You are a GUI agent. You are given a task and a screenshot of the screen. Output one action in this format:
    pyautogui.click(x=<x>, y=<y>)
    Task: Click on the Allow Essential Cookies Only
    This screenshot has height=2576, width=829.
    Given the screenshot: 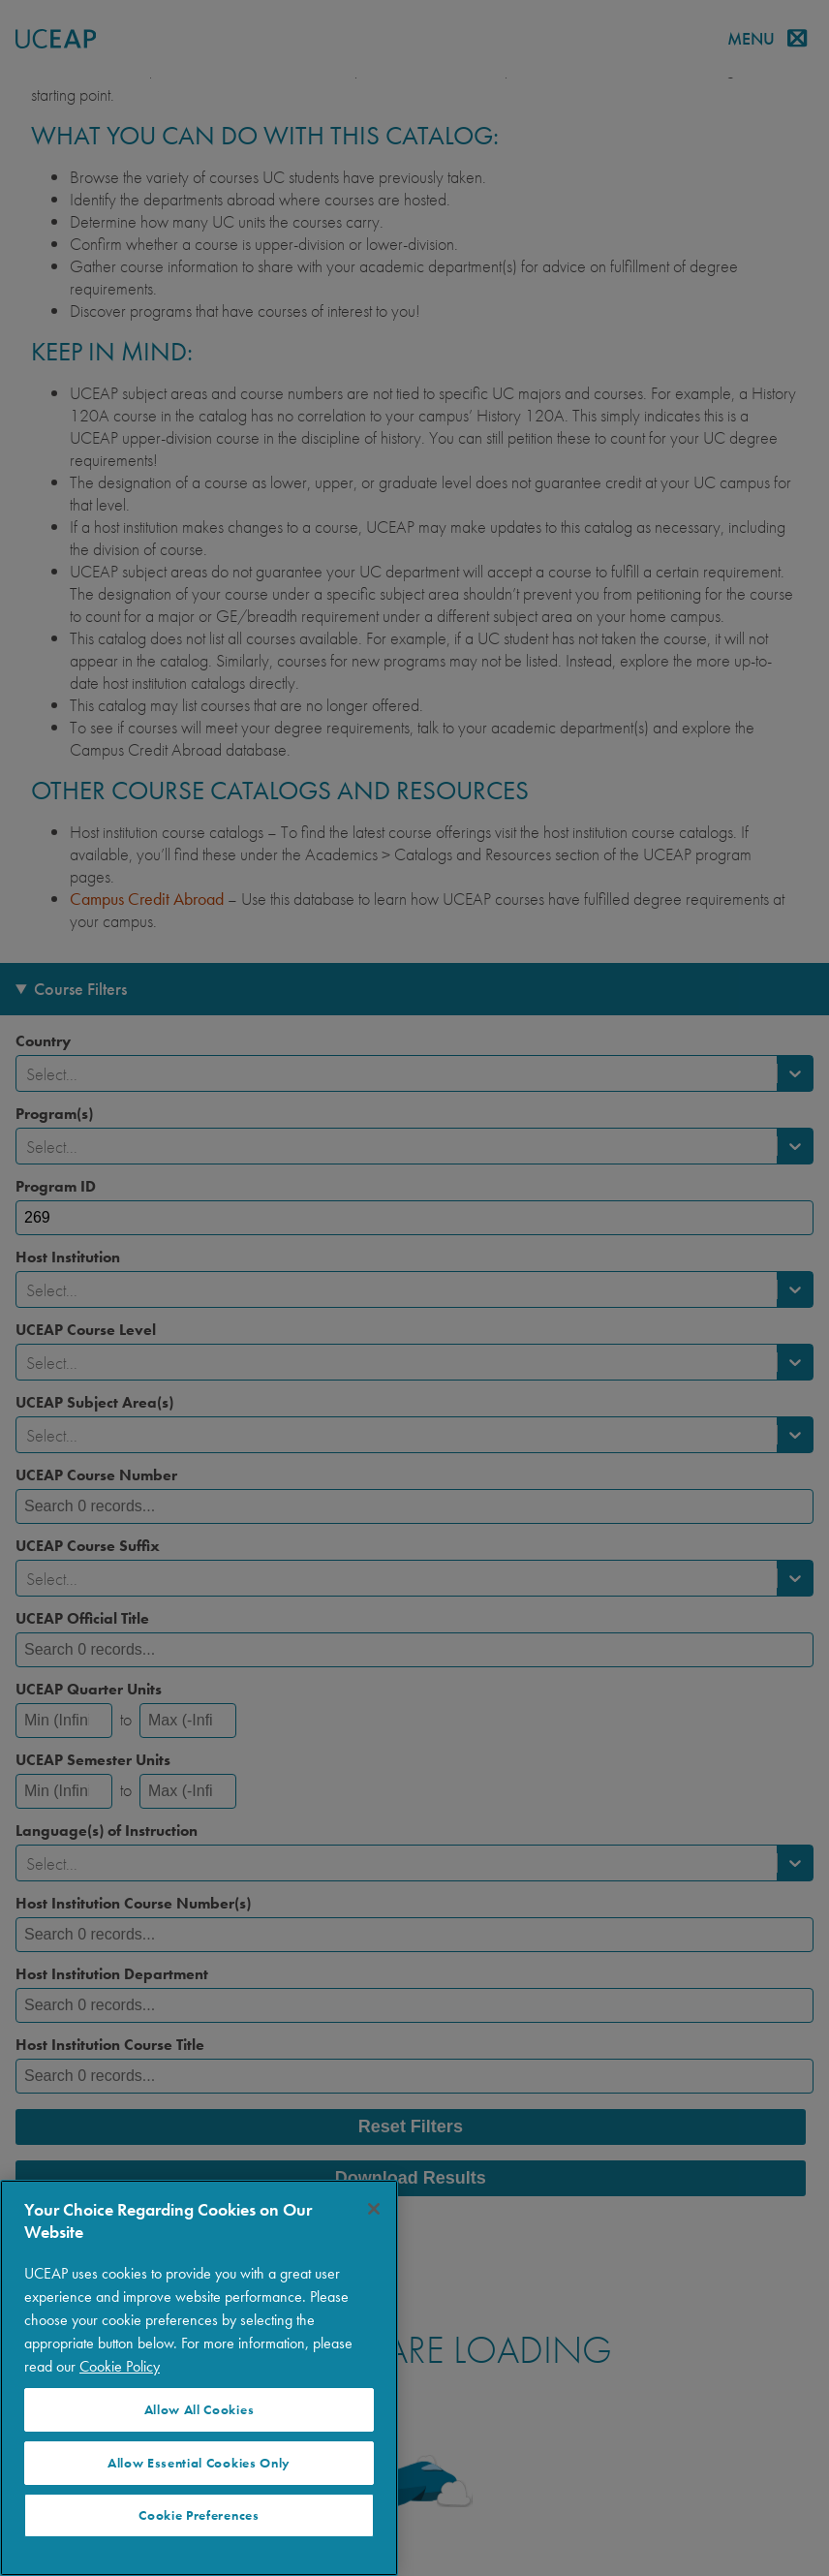 What is the action you would take?
    pyautogui.click(x=199, y=2463)
    